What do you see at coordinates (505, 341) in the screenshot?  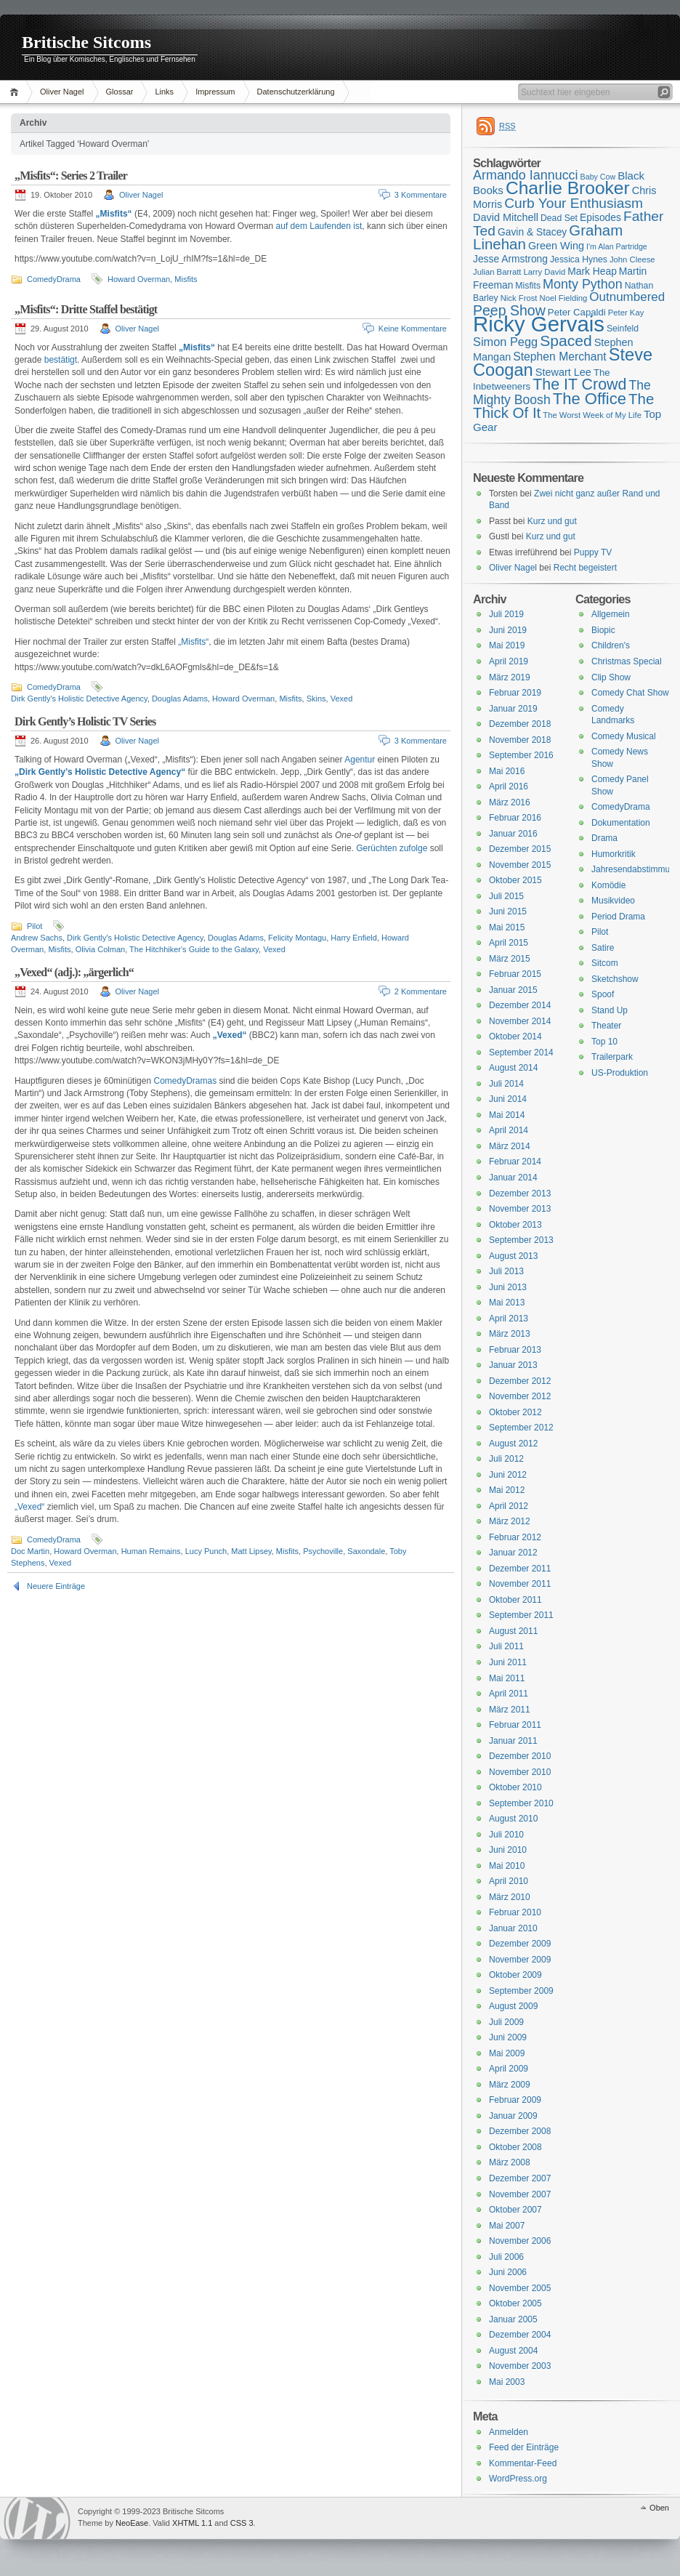 I see `Simon Pegg [Simon Pegg (22 Einträge)]` at bounding box center [505, 341].